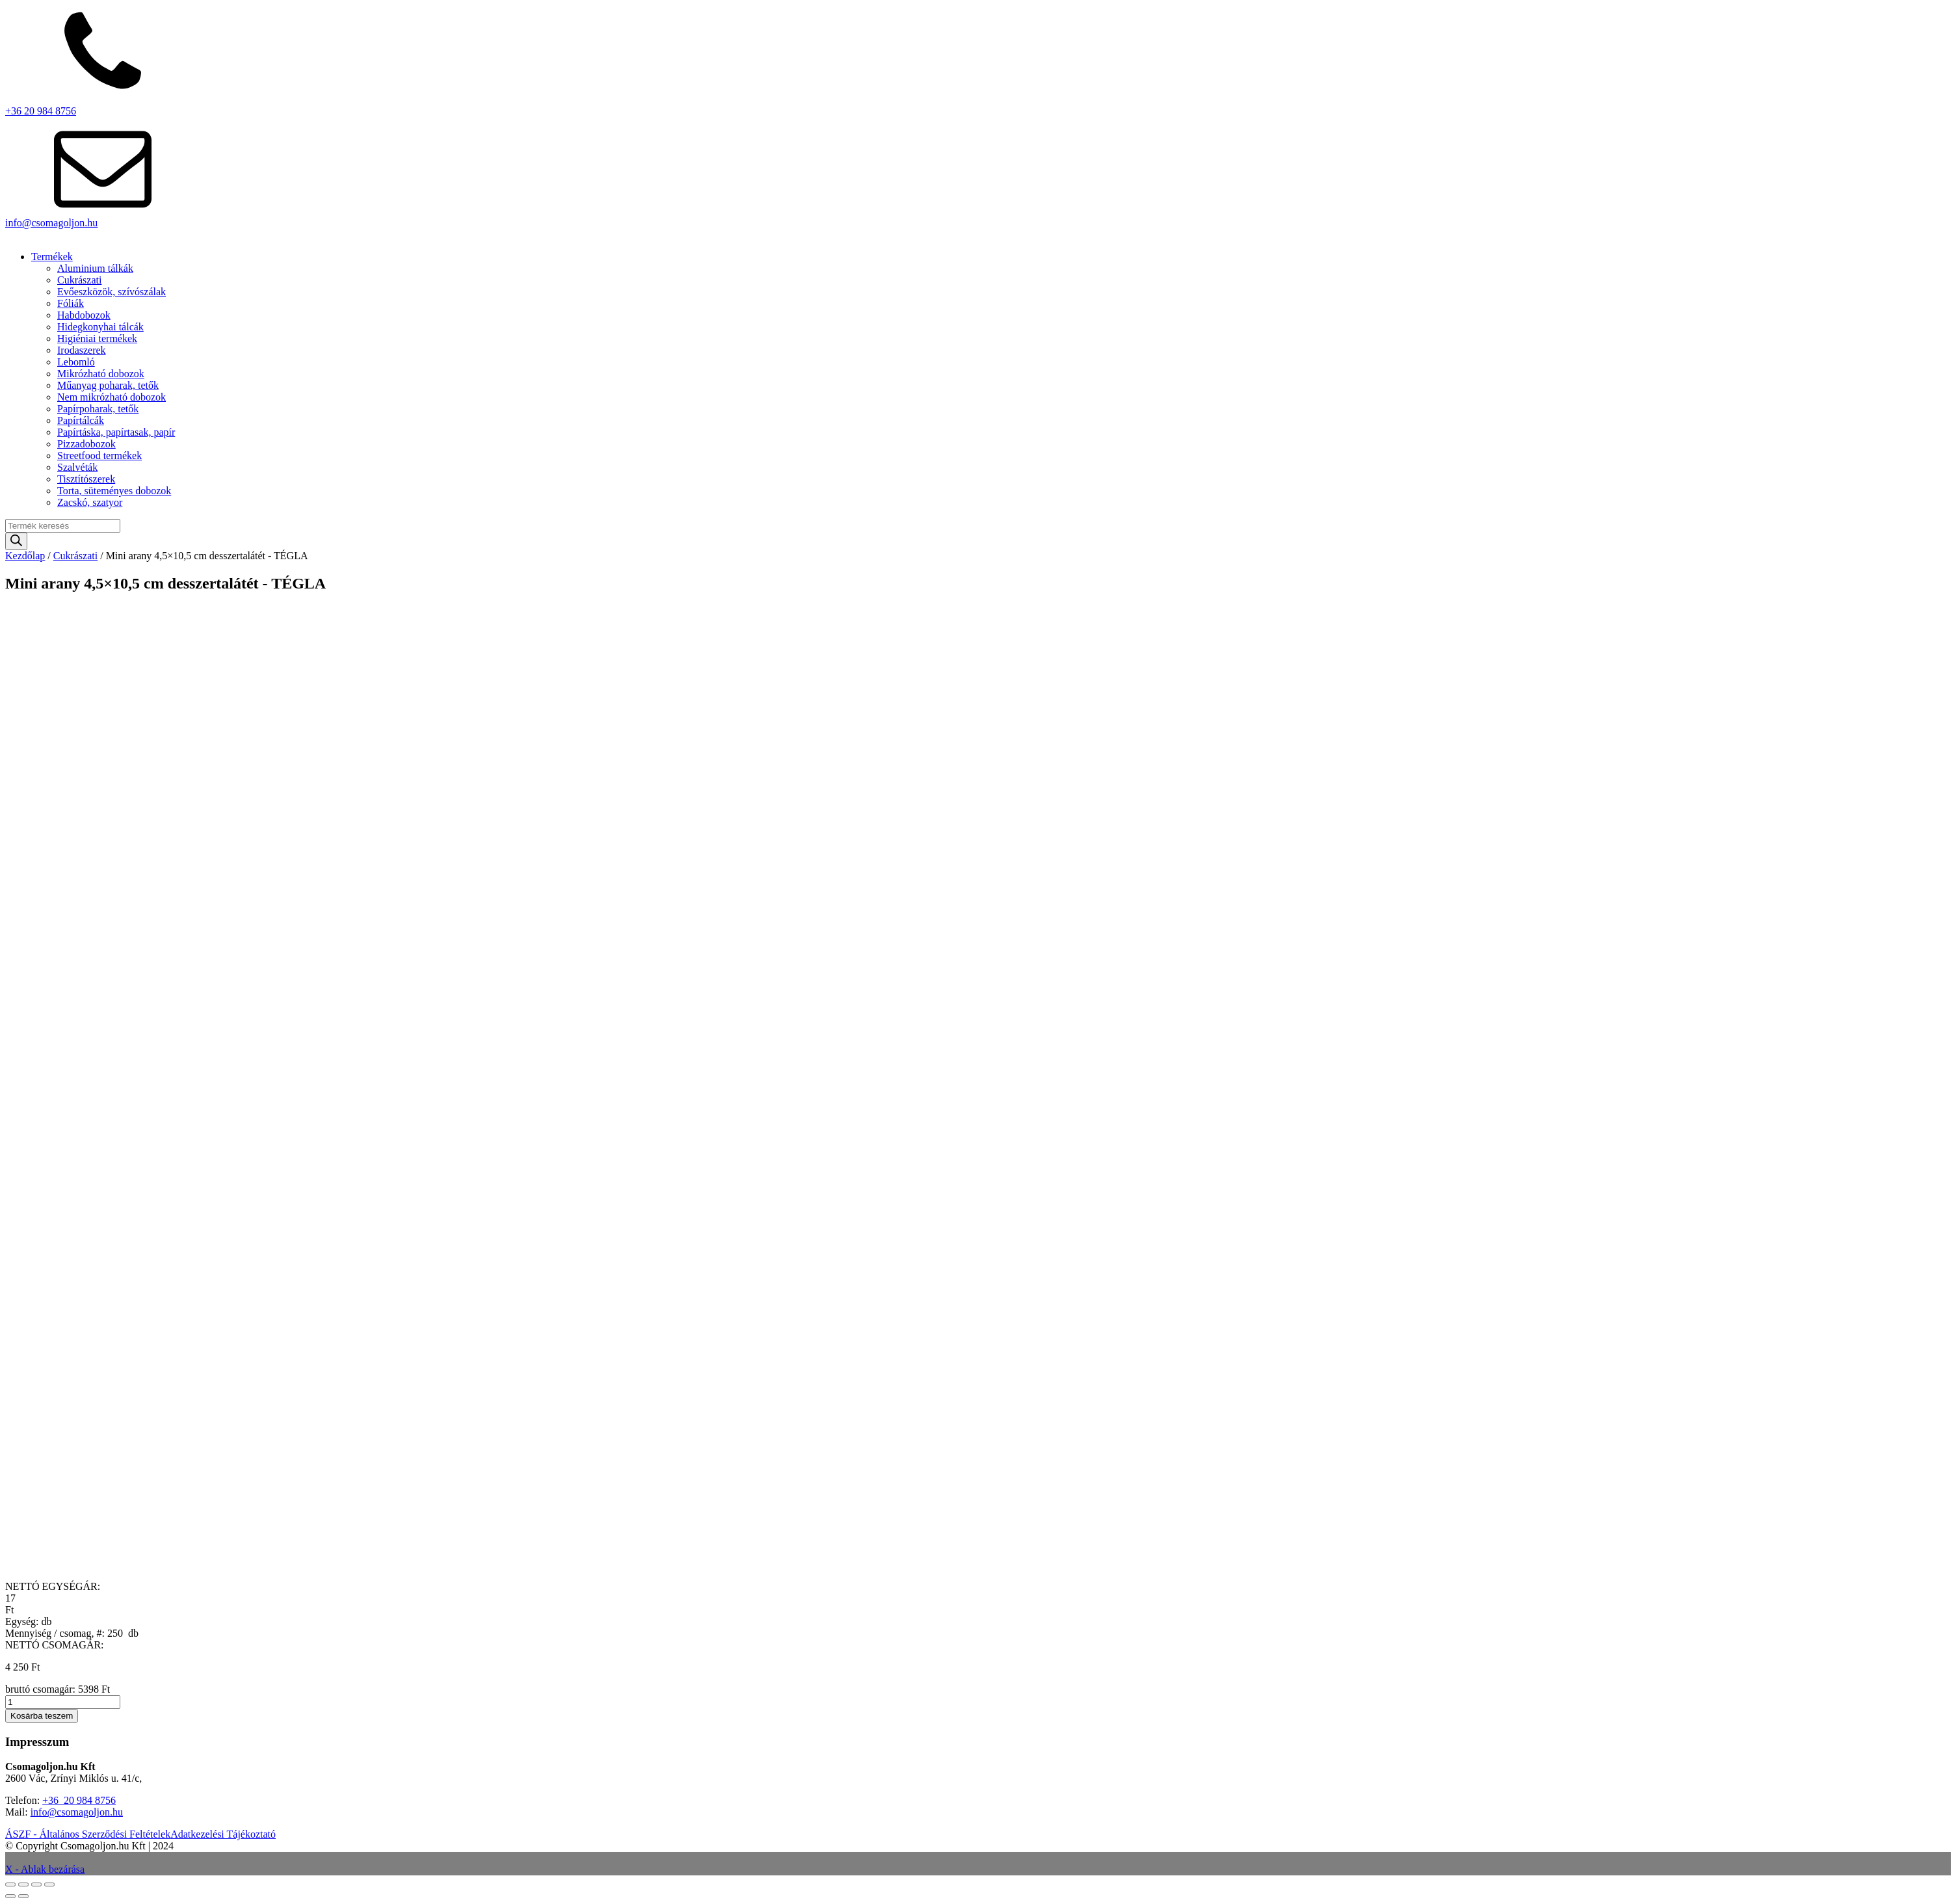  Describe the element at coordinates (111, 397) in the screenshot. I see `Nem mikrózható dobozok` at that location.